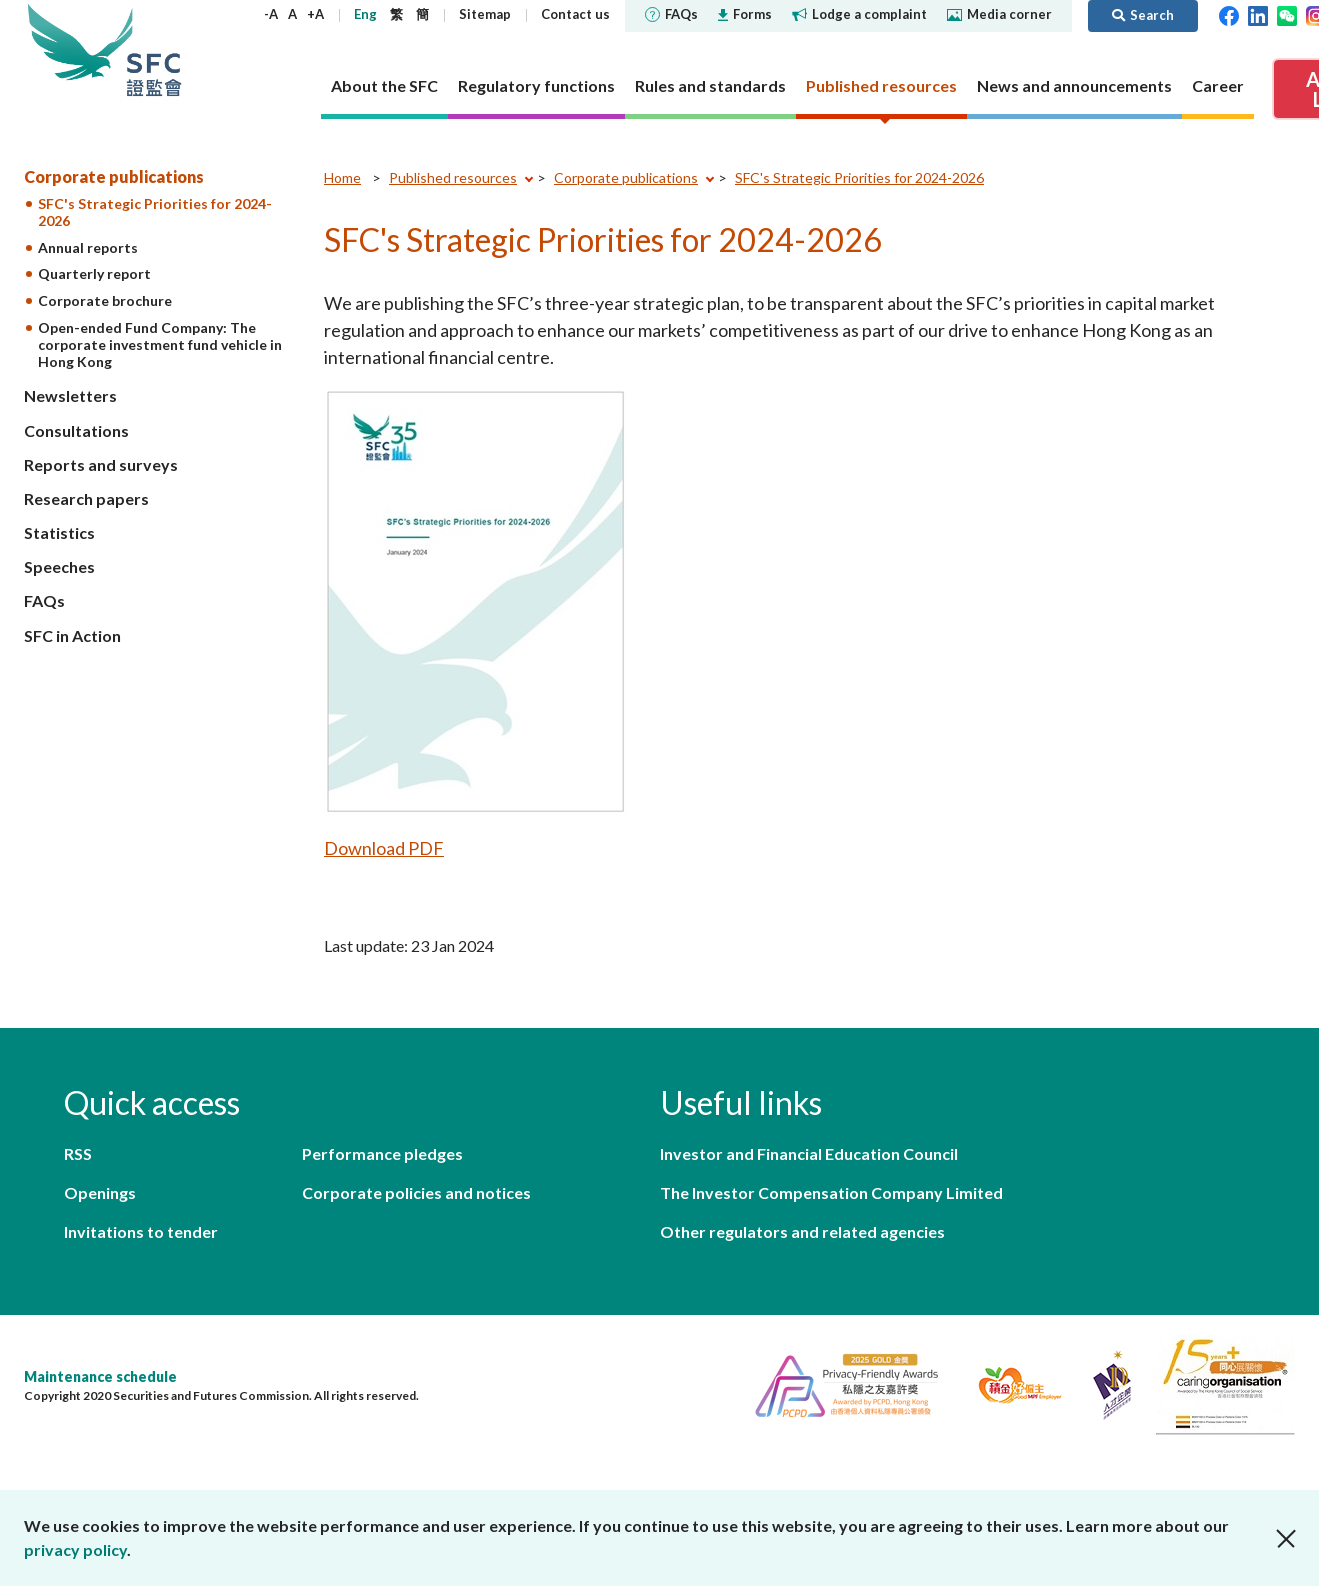 The height and width of the screenshot is (1586, 1319). What do you see at coordinates (802, 1231) in the screenshot?
I see `Other regulators and related agencies` at bounding box center [802, 1231].